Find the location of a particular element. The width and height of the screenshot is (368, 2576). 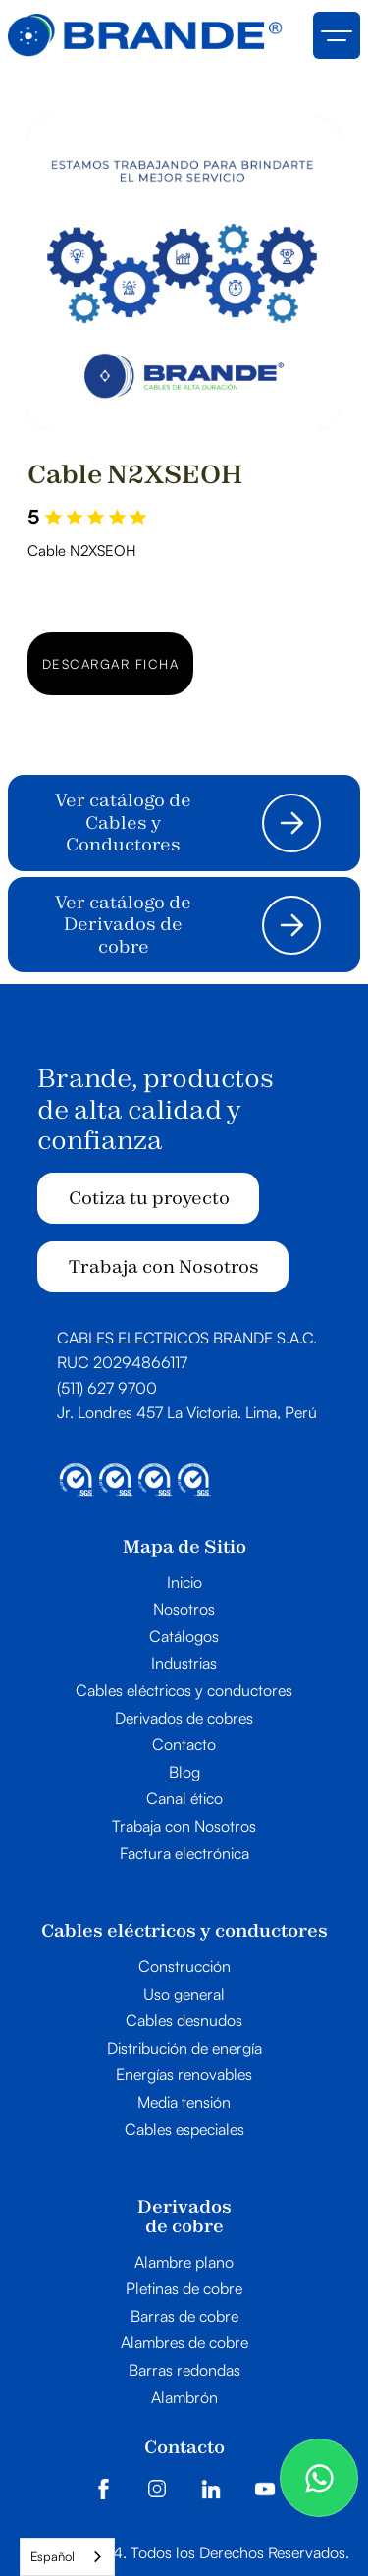

Inicio is located at coordinates (184, 1583).